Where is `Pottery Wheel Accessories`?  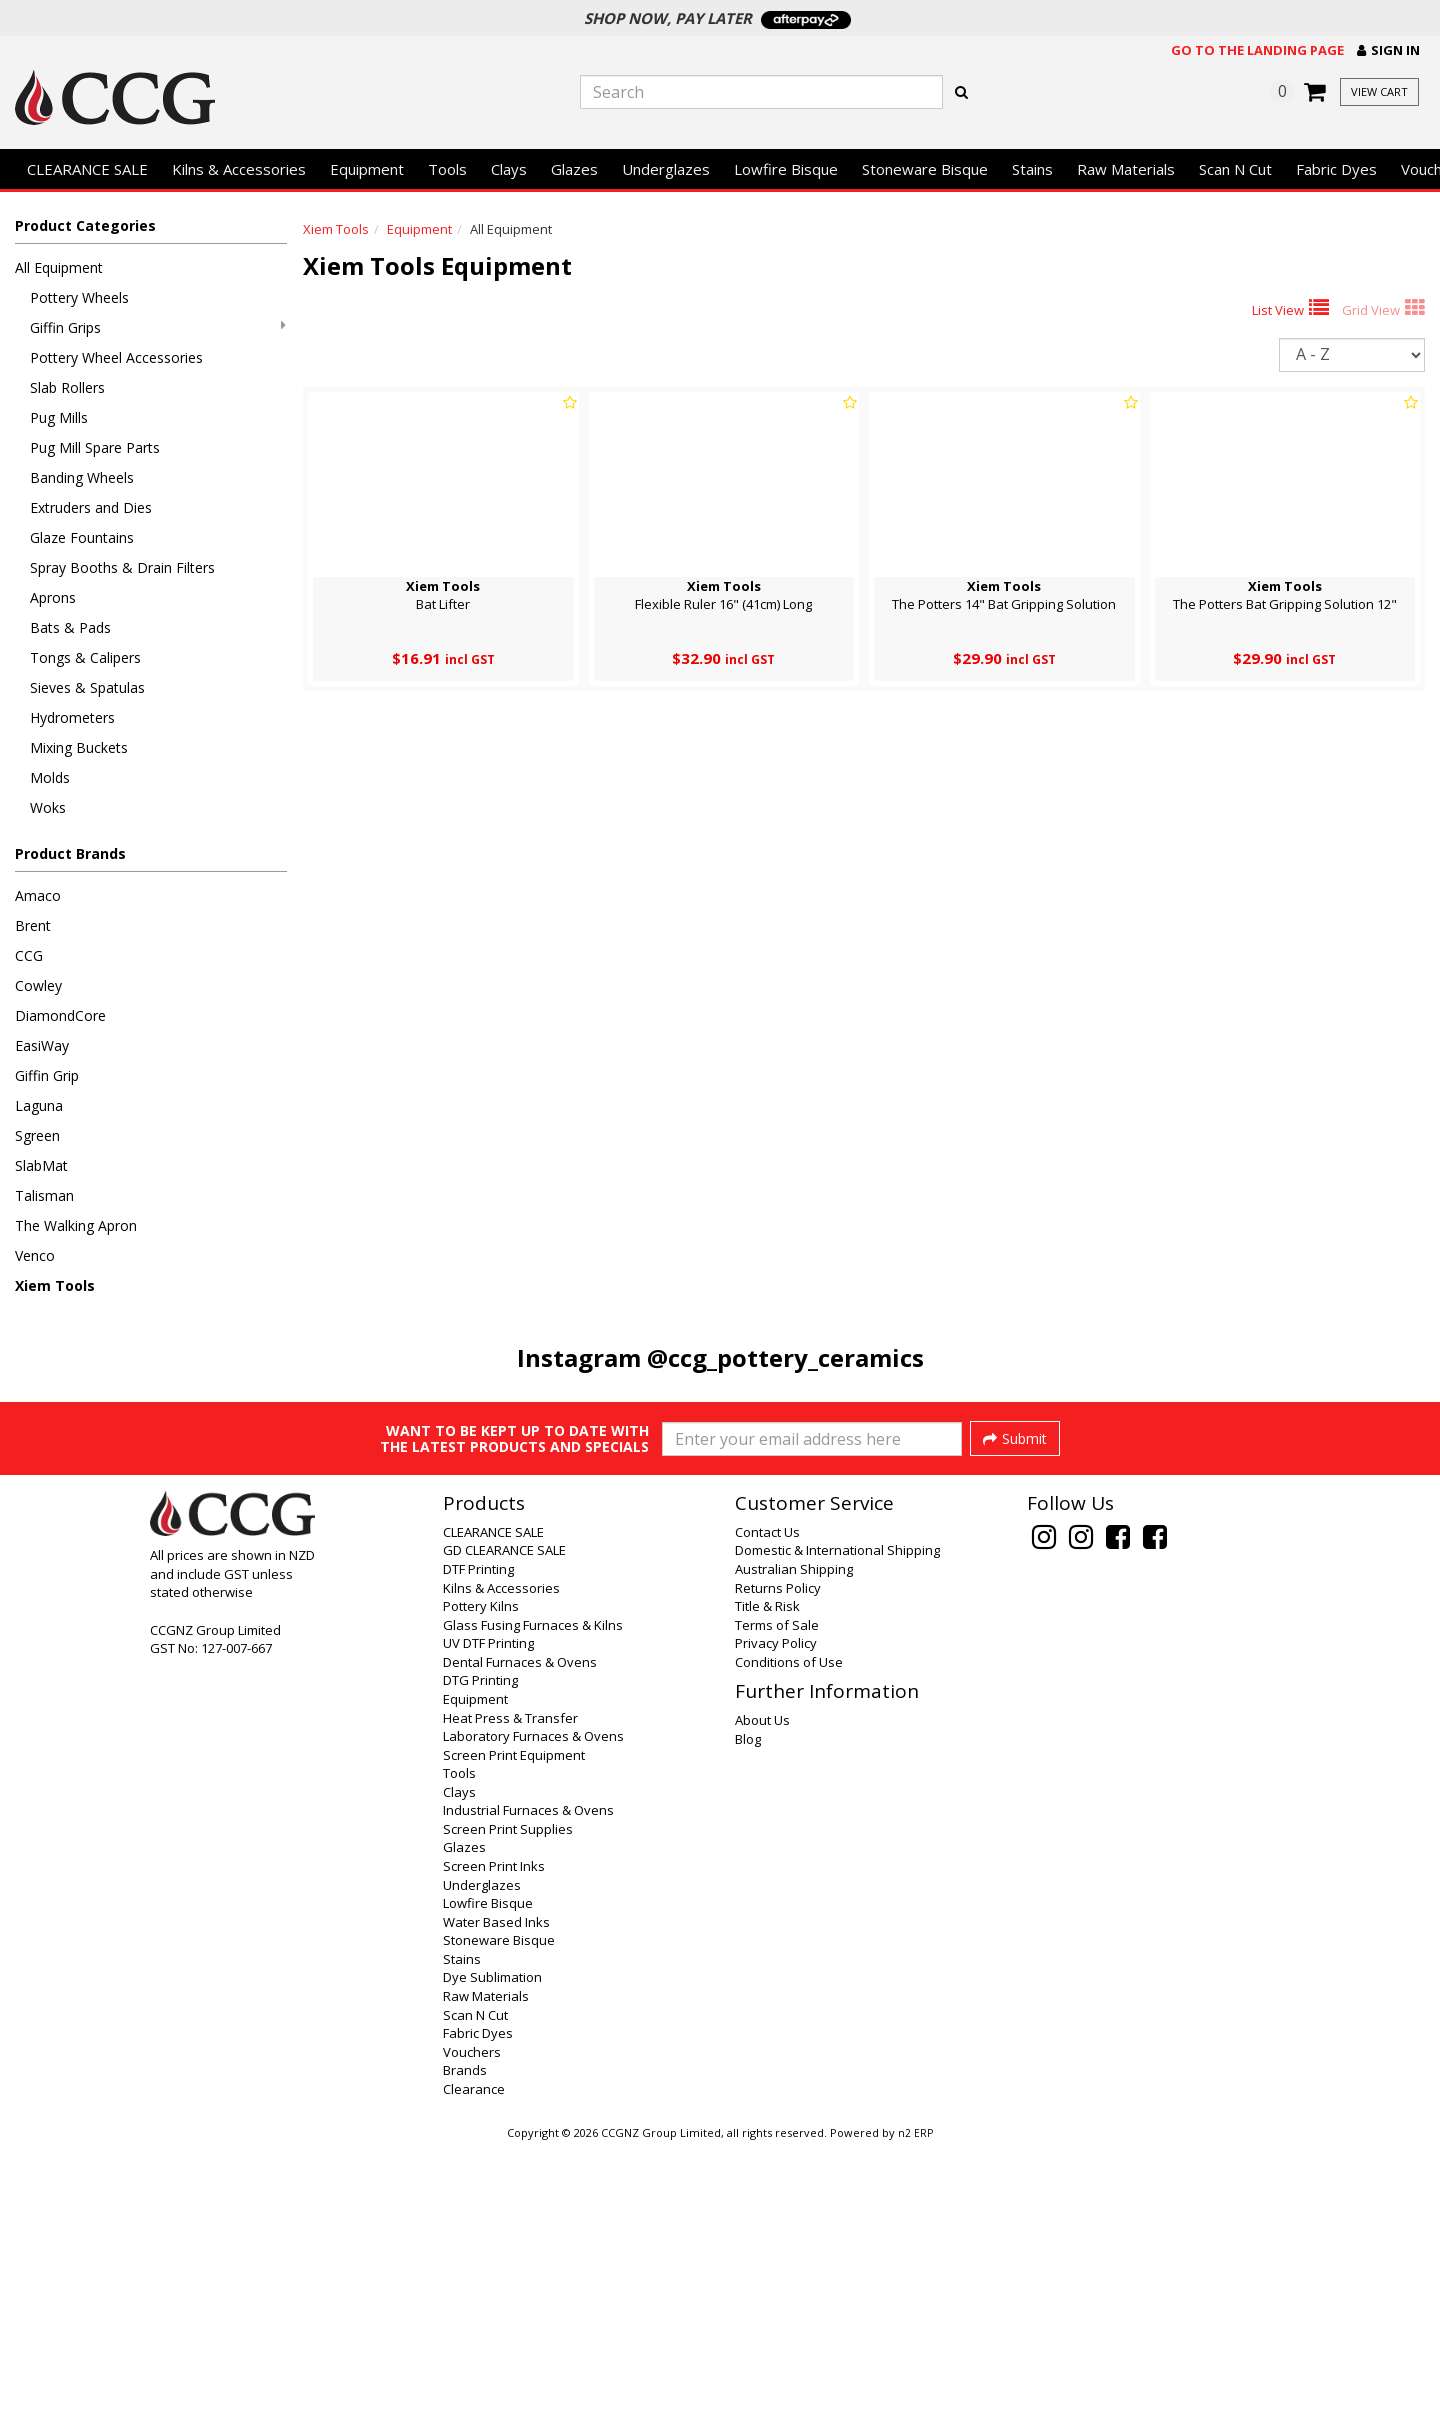 Pottery Wheel Accessories is located at coordinates (116, 357).